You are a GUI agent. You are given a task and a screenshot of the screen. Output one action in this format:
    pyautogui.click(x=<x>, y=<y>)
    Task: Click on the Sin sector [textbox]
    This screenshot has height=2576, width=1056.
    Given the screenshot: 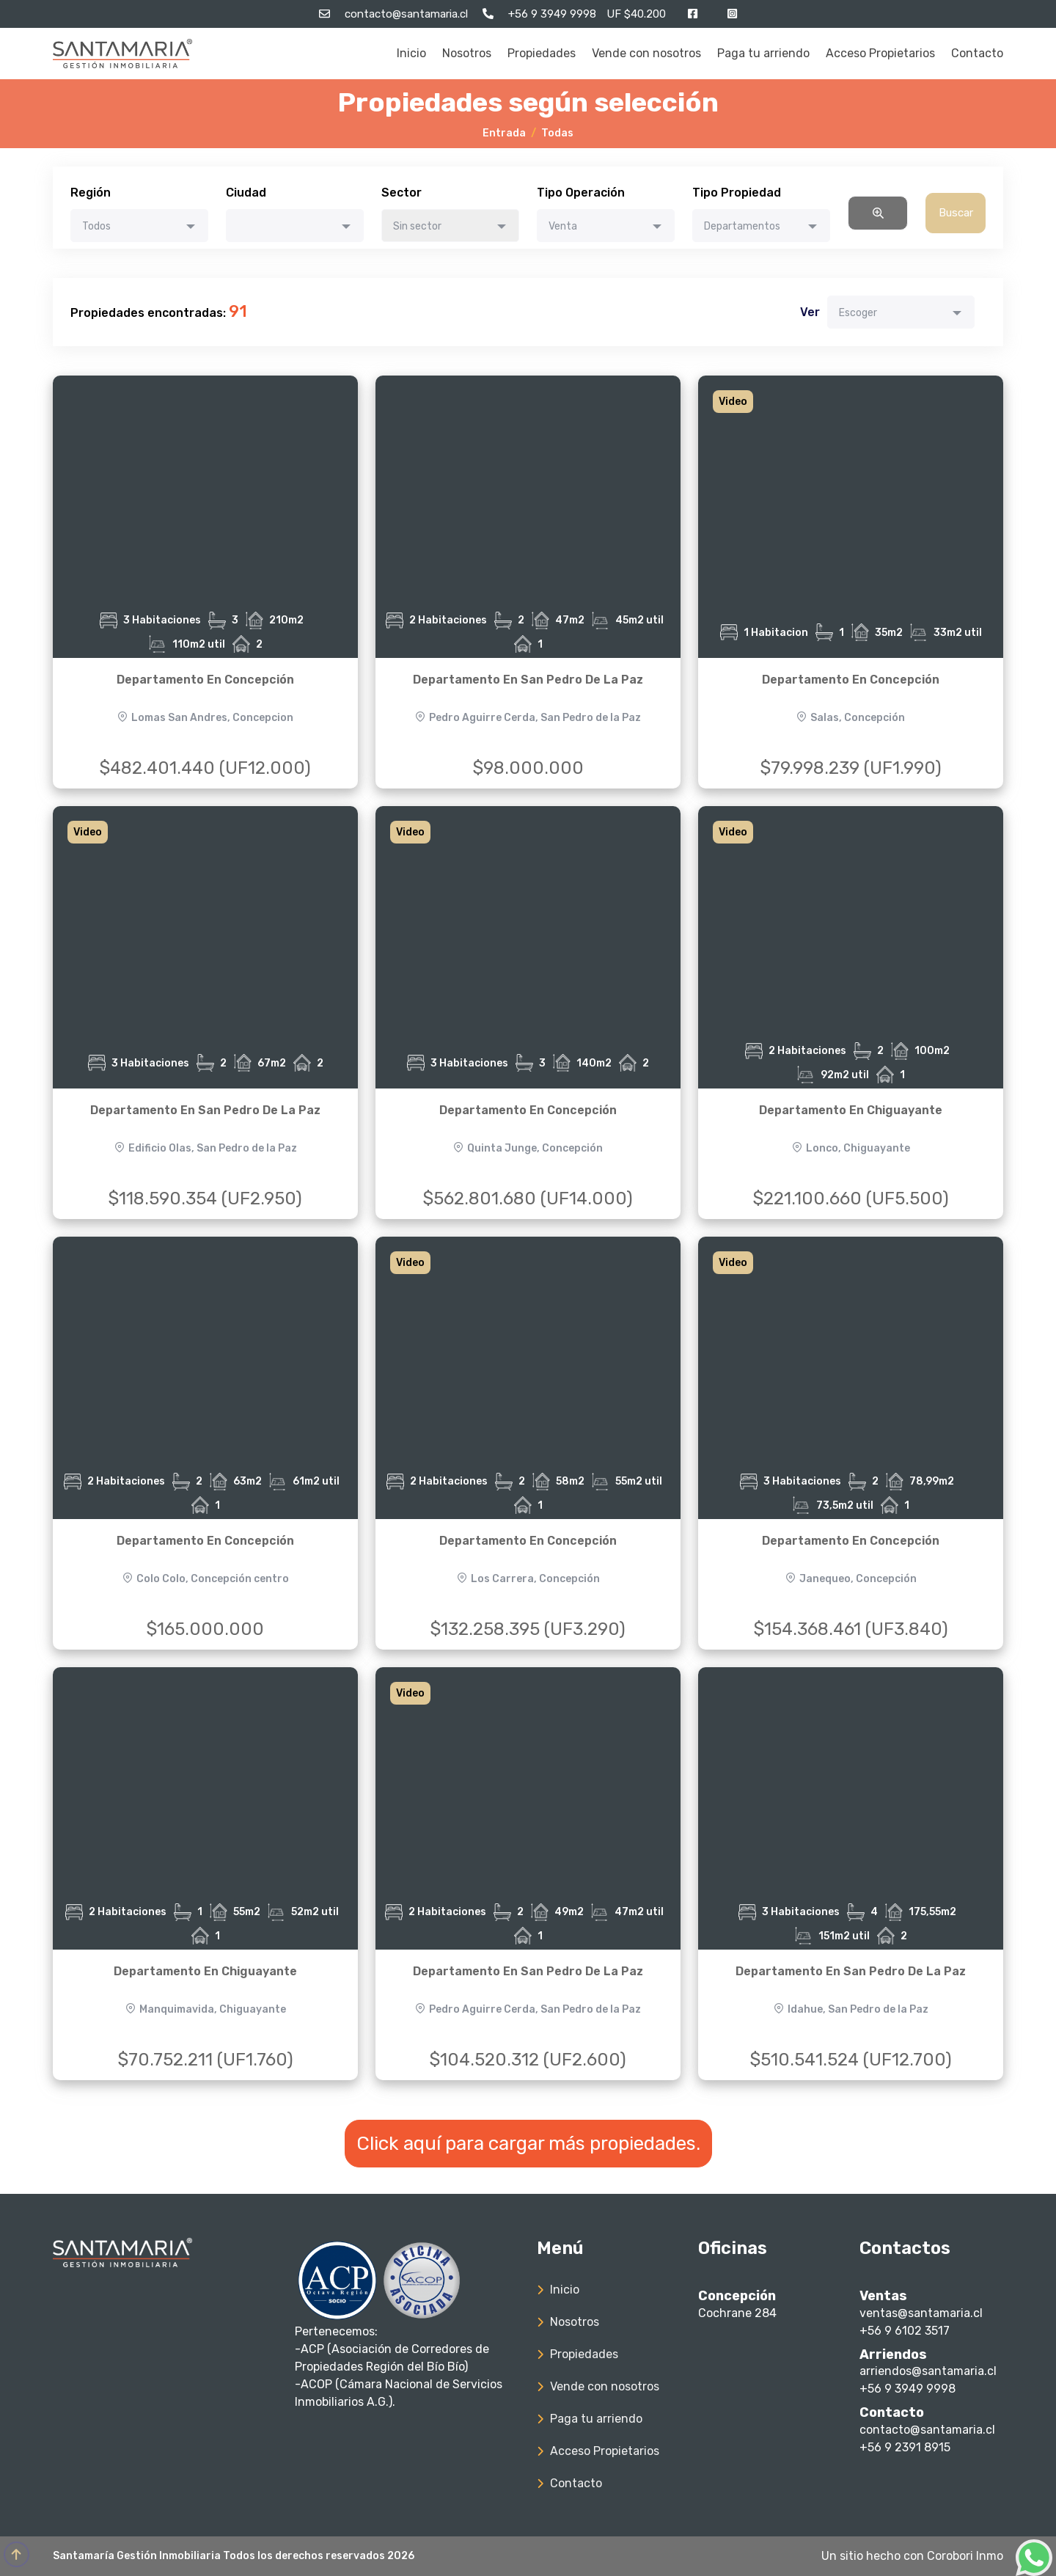 What is the action you would take?
    pyautogui.click(x=417, y=226)
    